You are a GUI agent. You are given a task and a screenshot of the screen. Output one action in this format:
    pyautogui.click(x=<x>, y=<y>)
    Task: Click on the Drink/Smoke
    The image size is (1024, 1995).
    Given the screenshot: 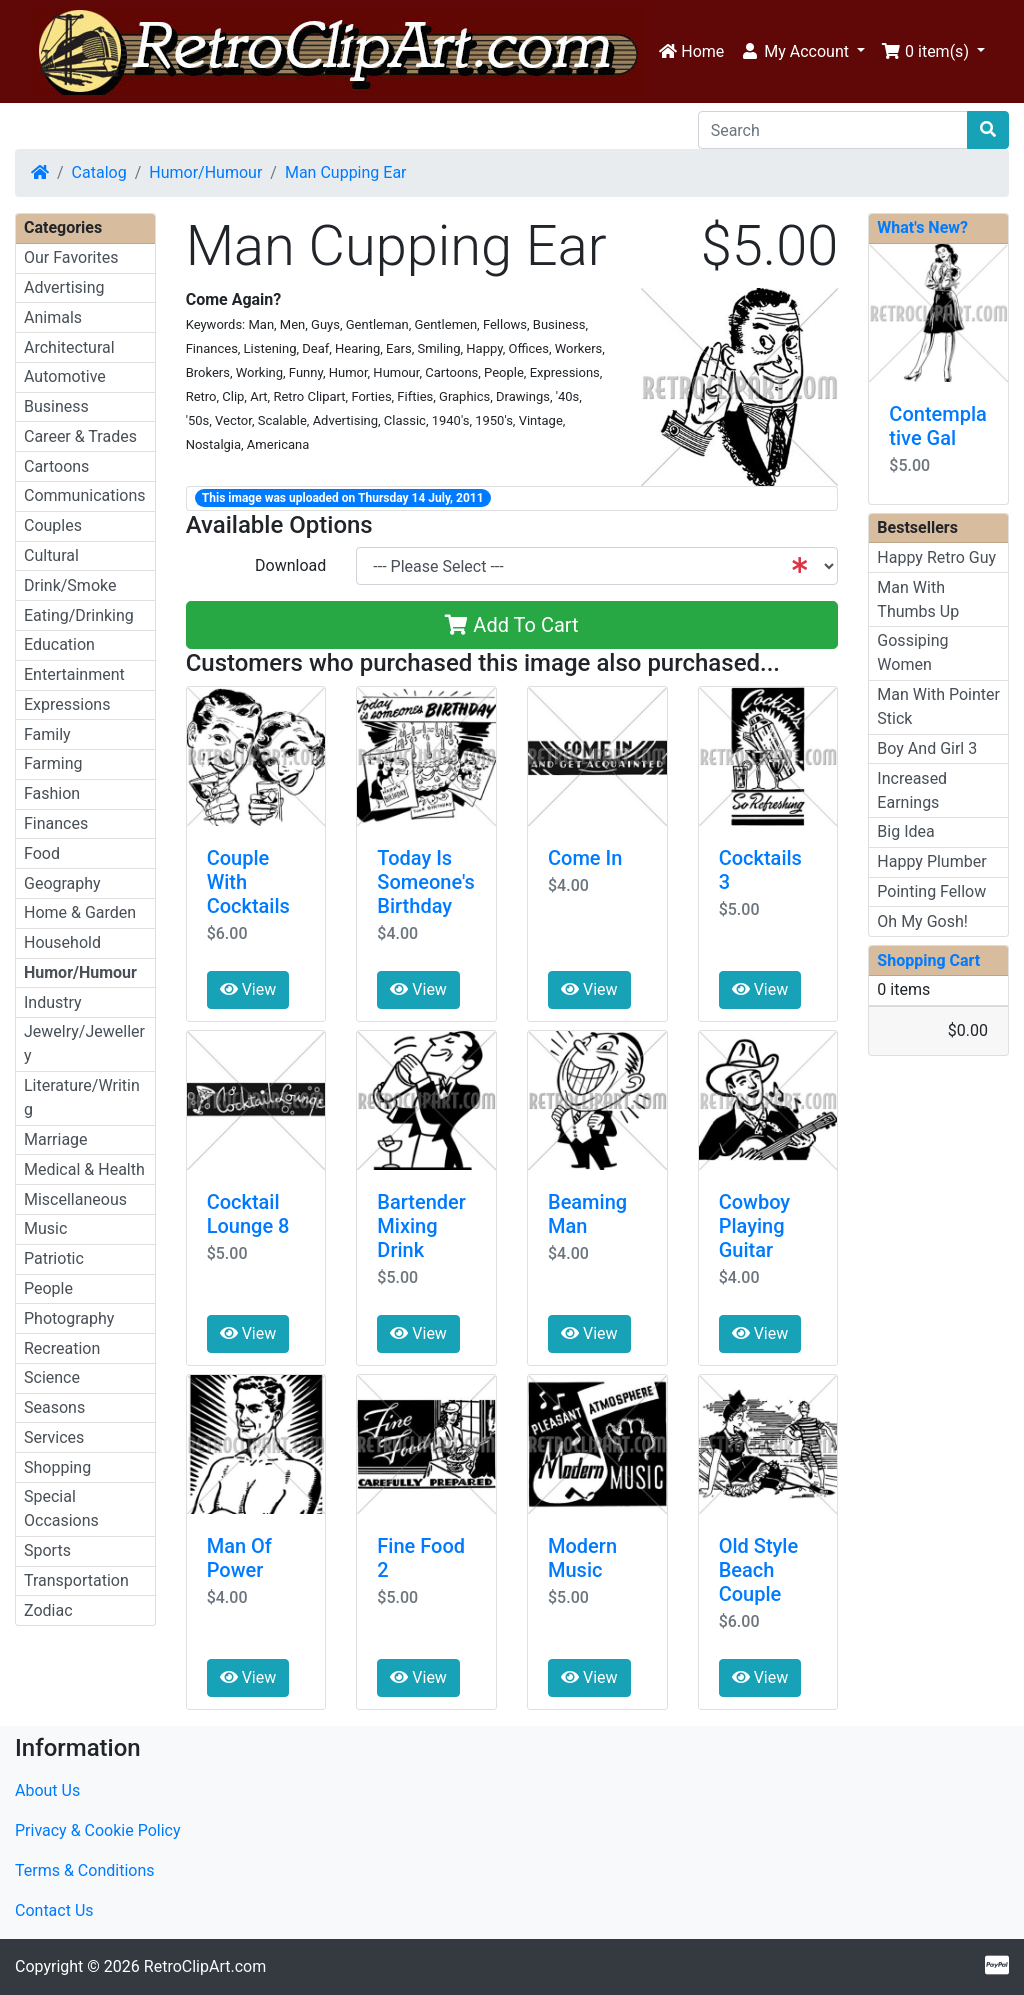 What is the action you would take?
    pyautogui.click(x=70, y=585)
    